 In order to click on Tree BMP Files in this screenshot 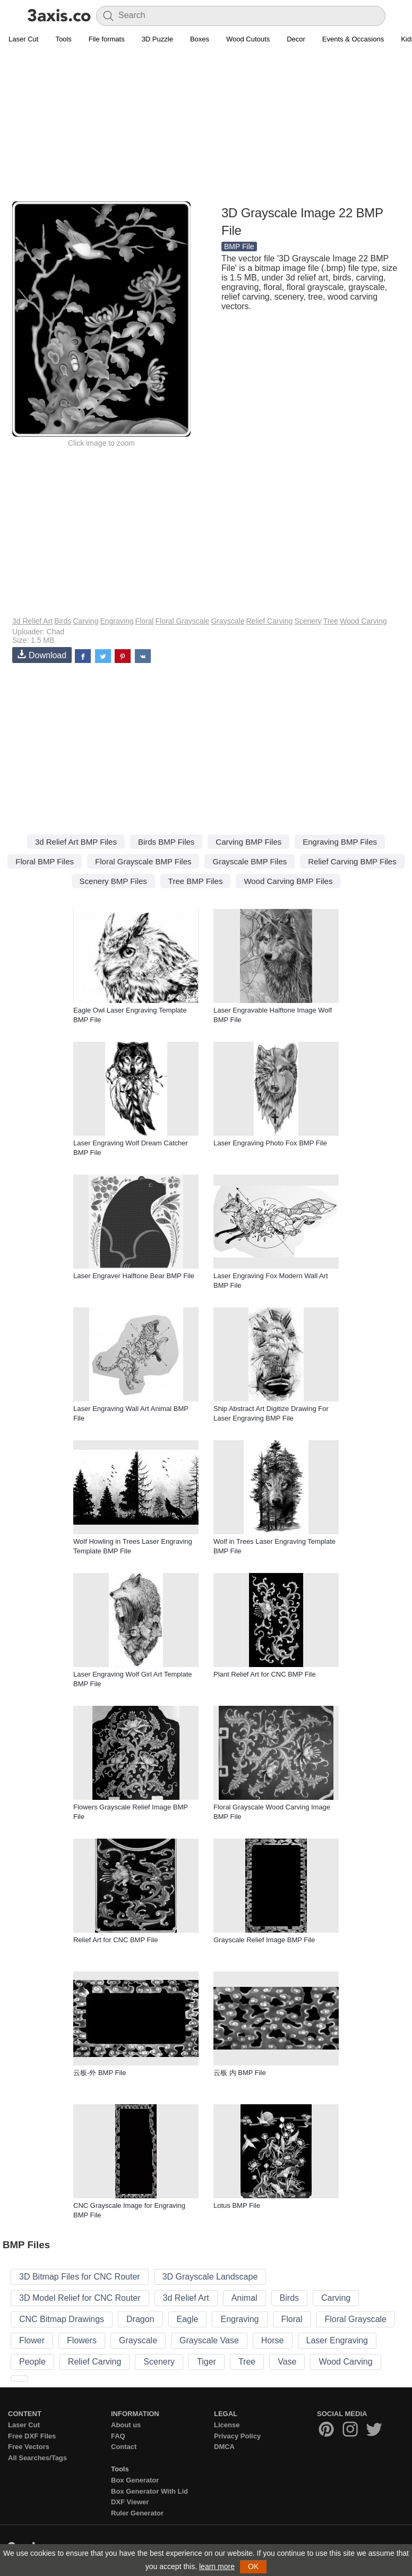, I will do `click(195, 881)`.